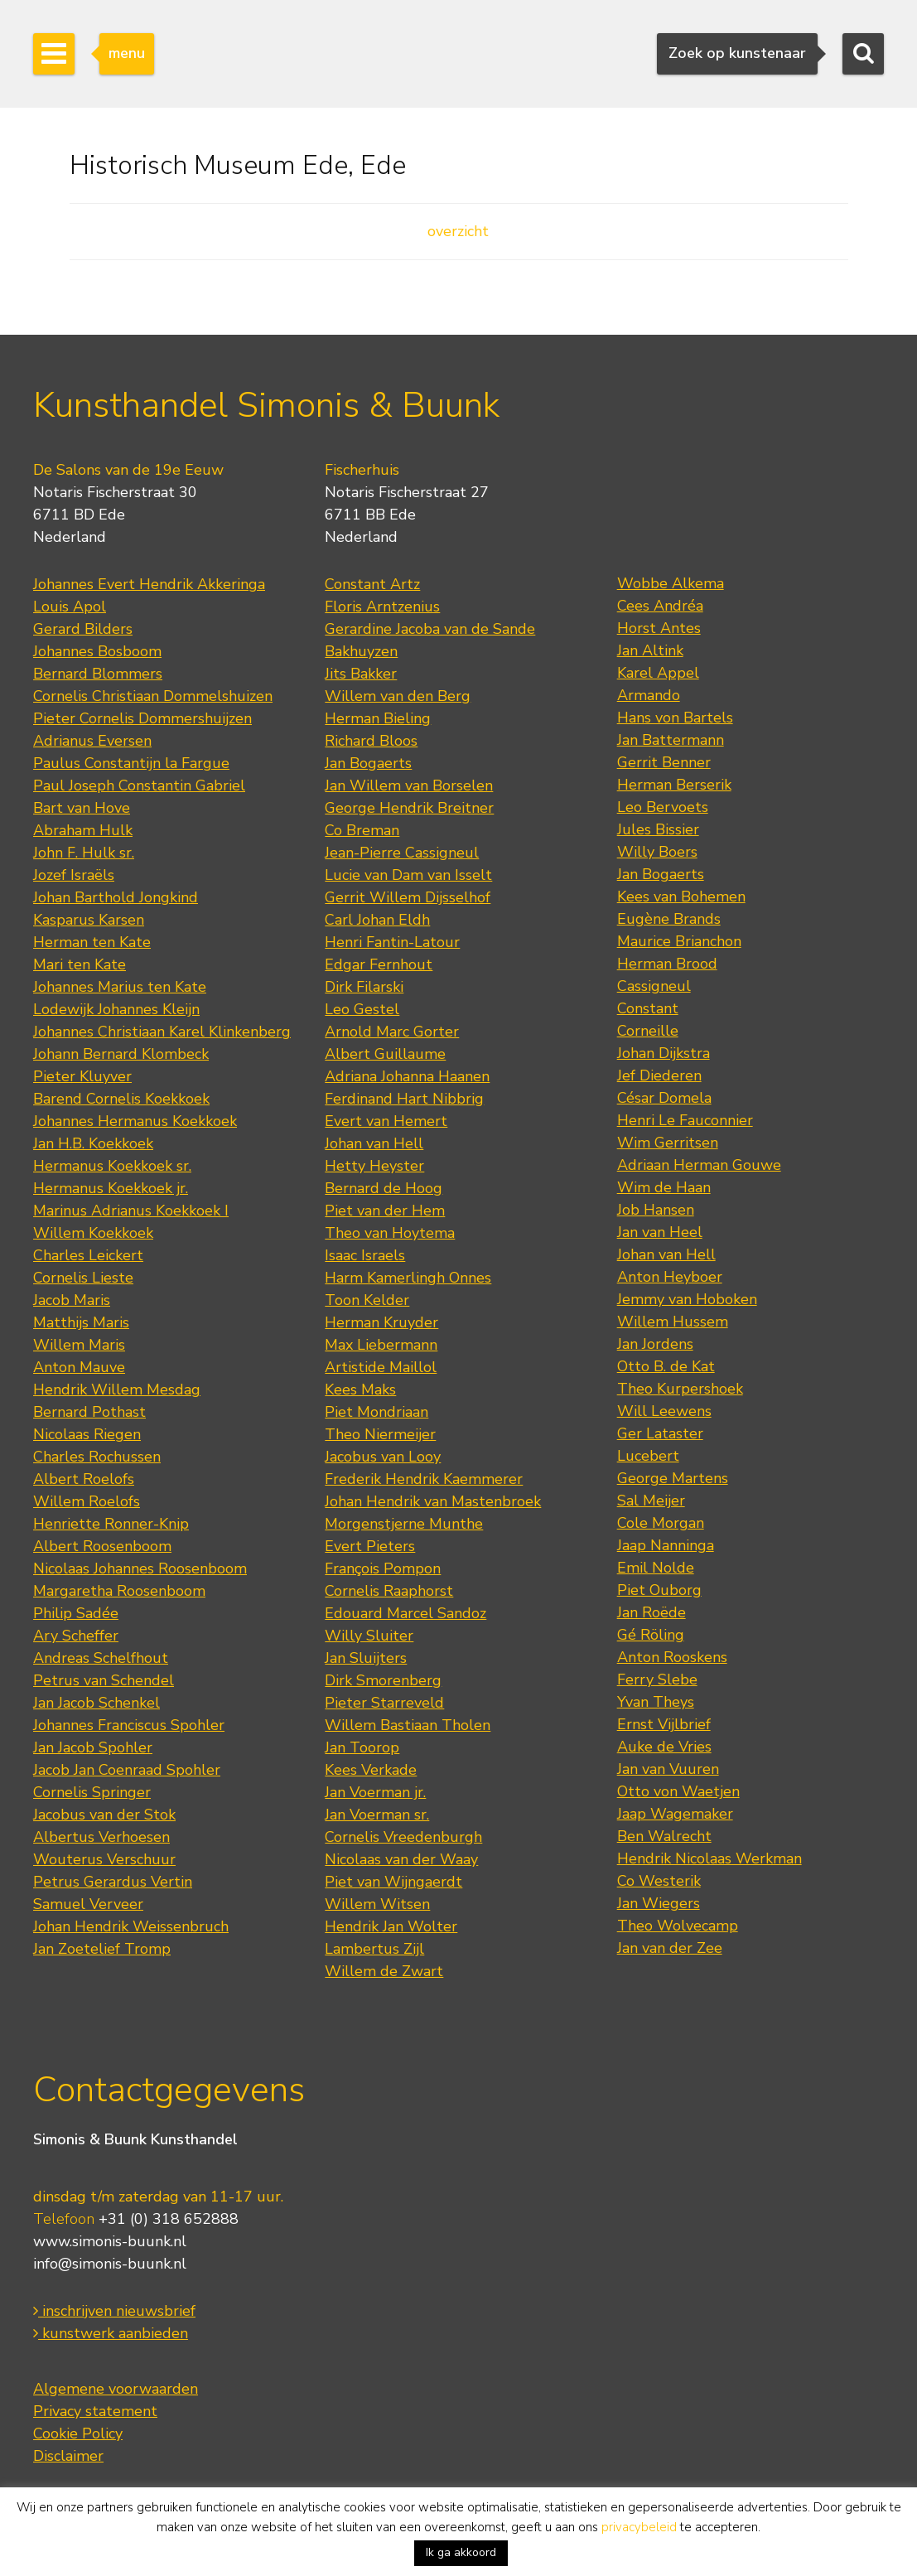  What do you see at coordinates (153, 696) in the screenshot?
I see `Cornelis Christiaan Dommelshuizen` at bounding box center [153, 696].